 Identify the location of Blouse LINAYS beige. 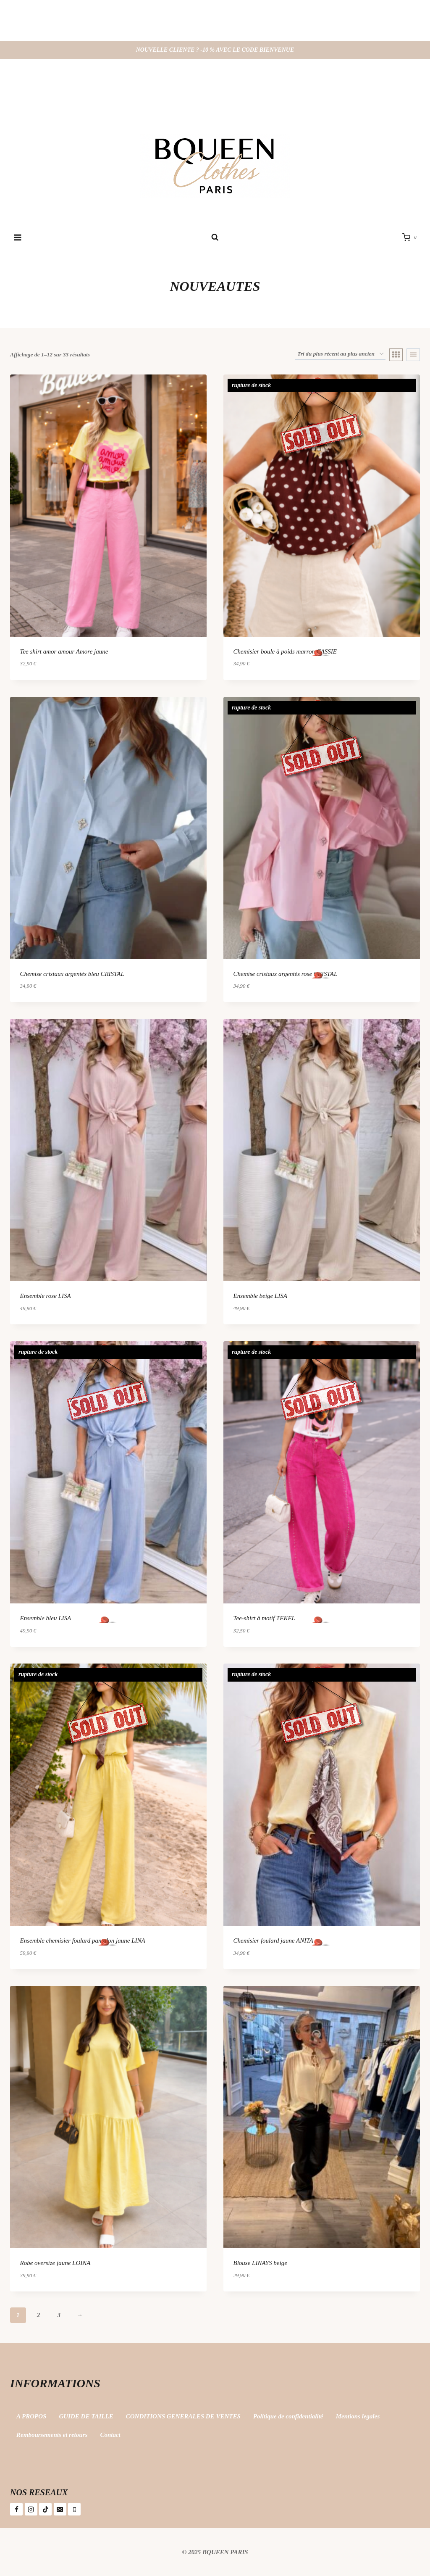
(260, 2263).